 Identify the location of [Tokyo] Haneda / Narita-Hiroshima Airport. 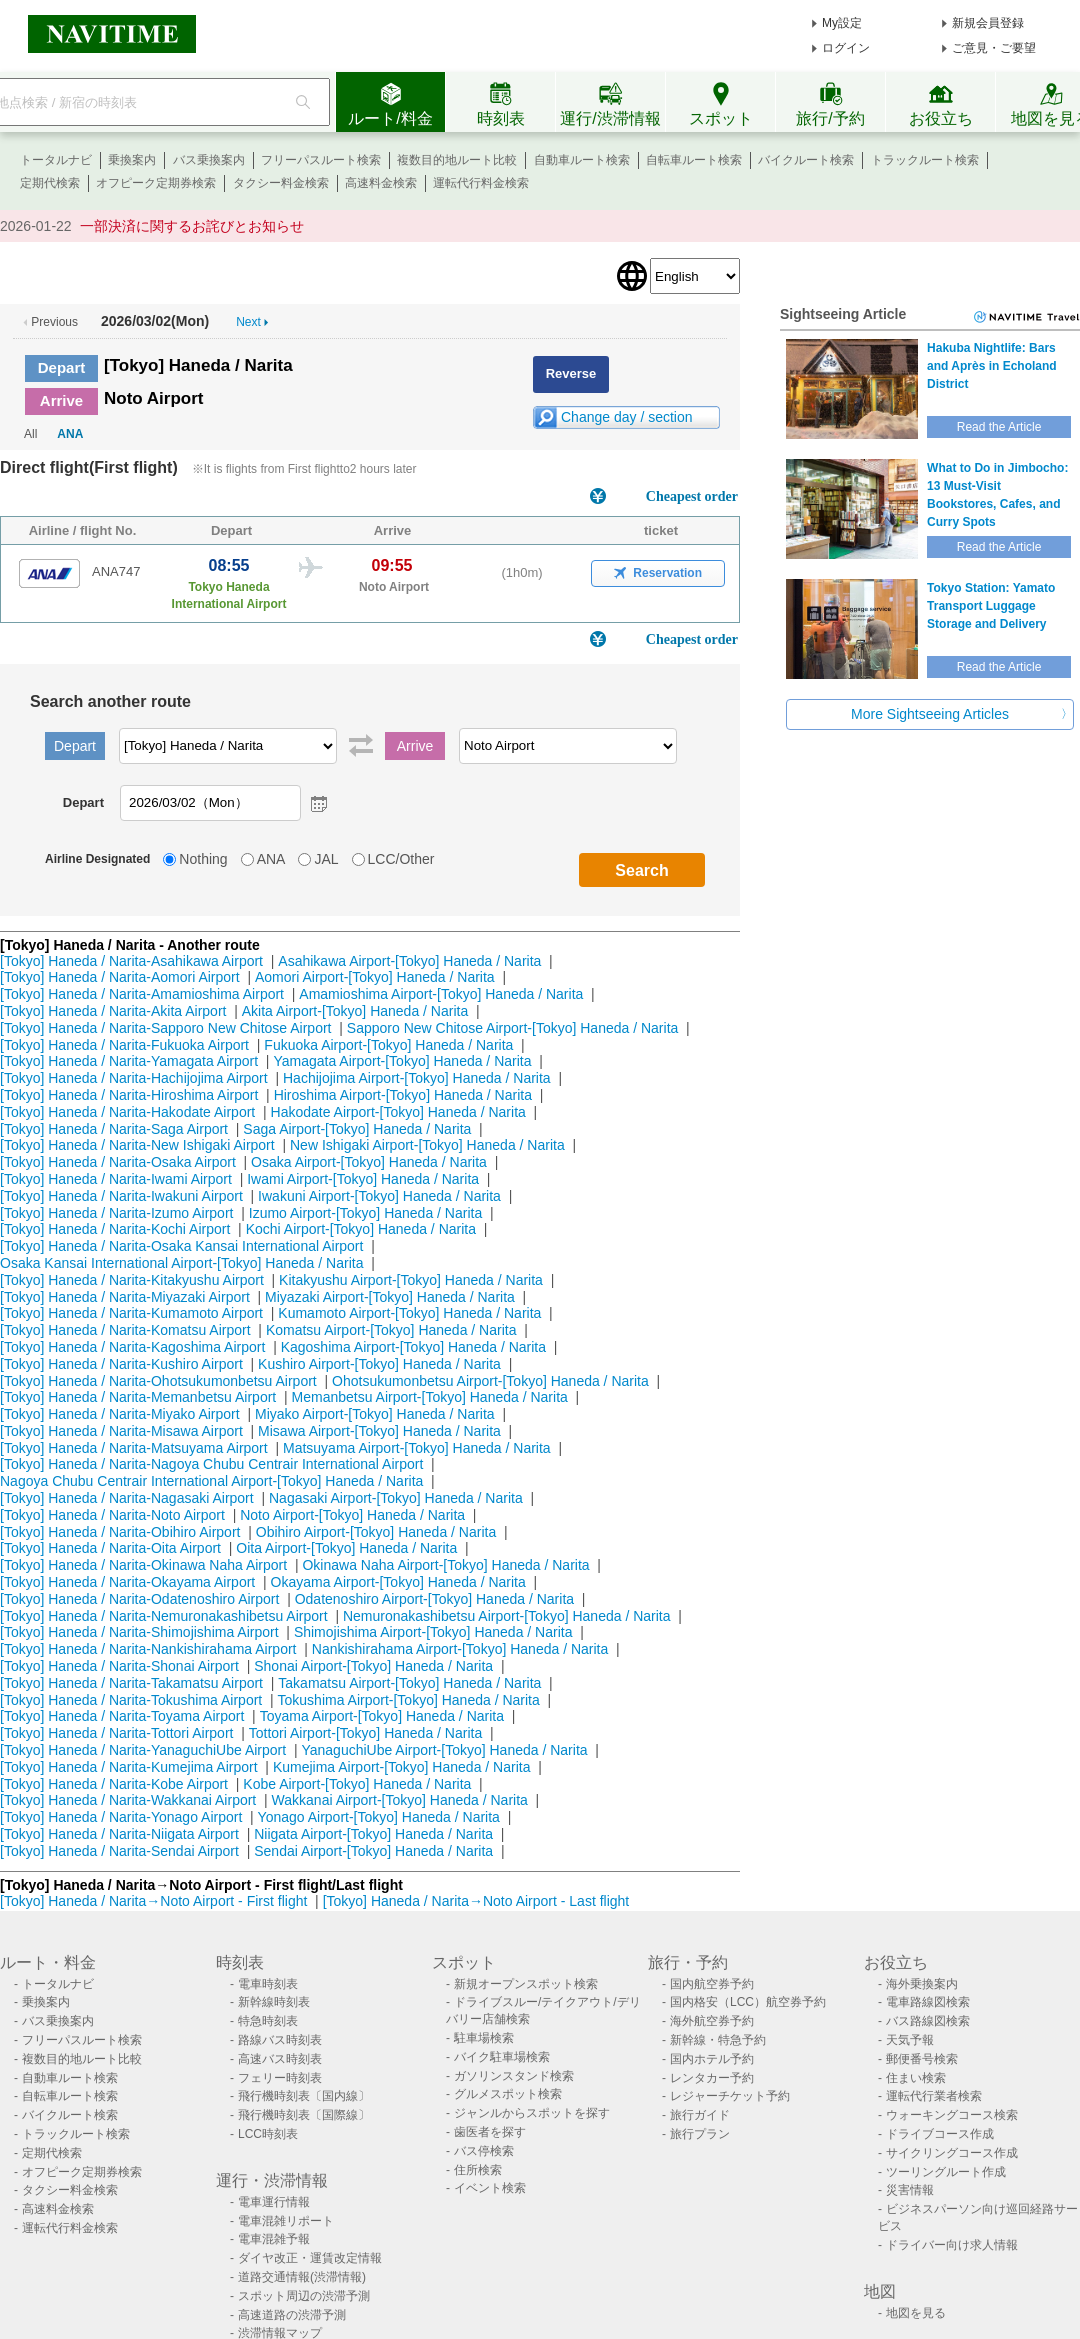
(129, 1095).